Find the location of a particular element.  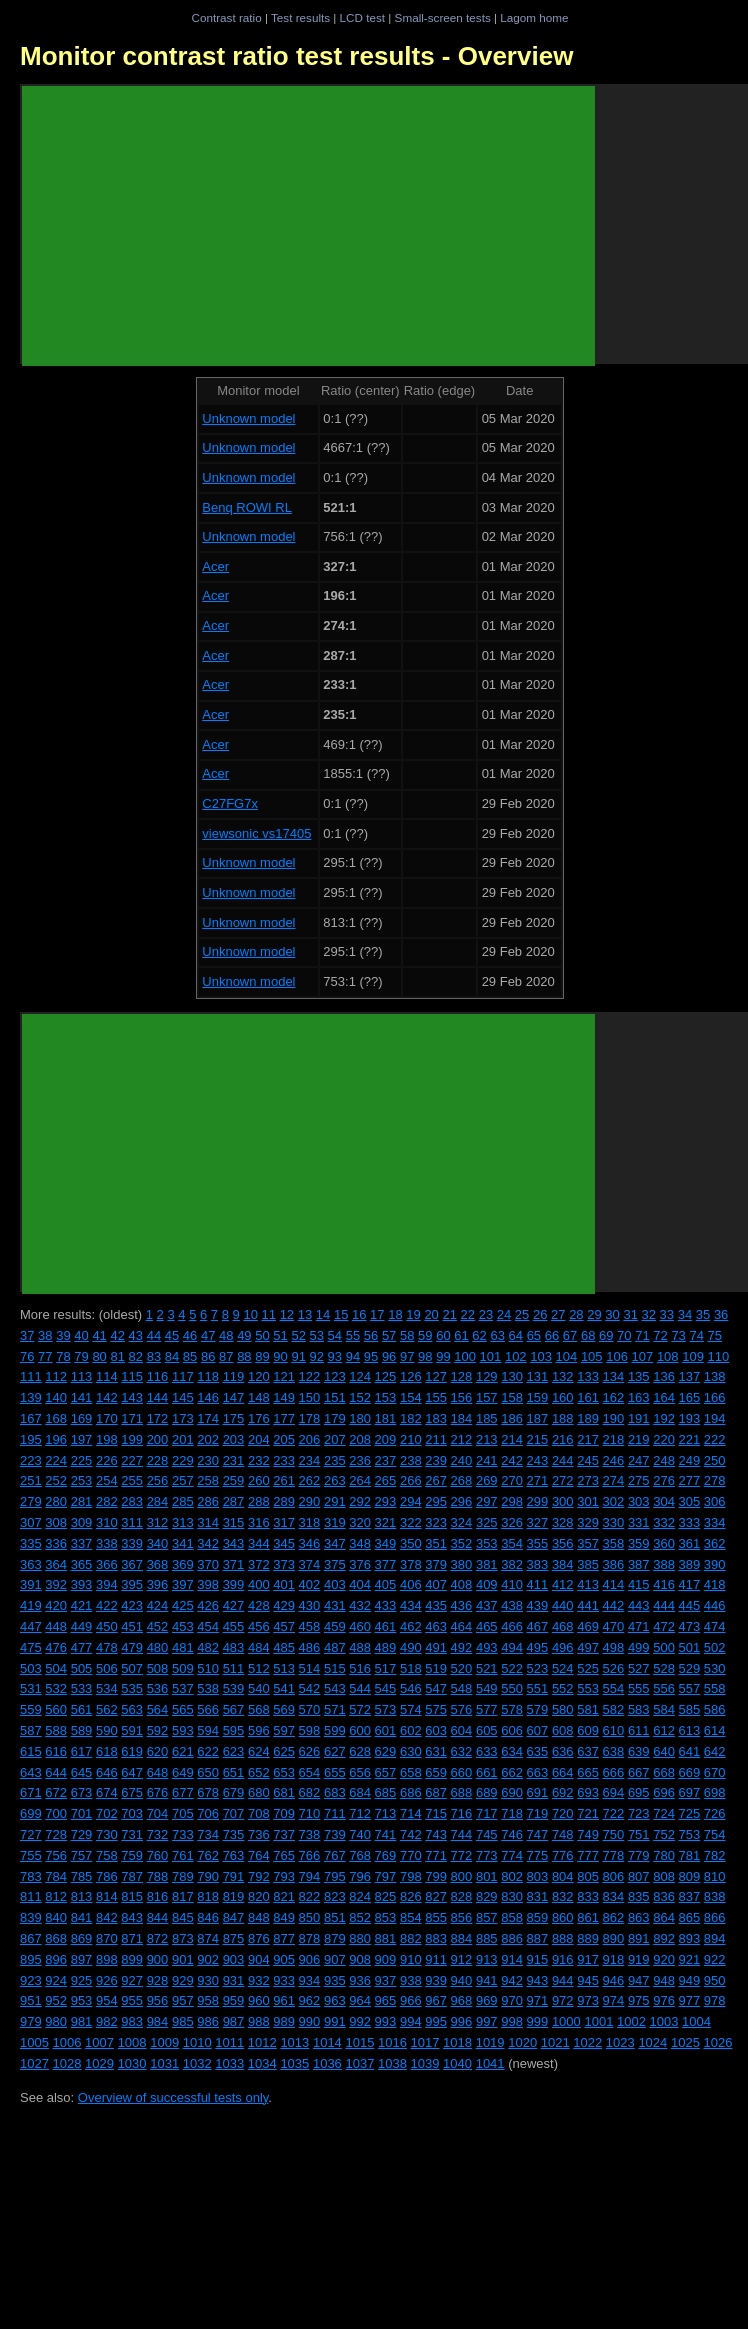

94 is located at coordinates (353, 1356).